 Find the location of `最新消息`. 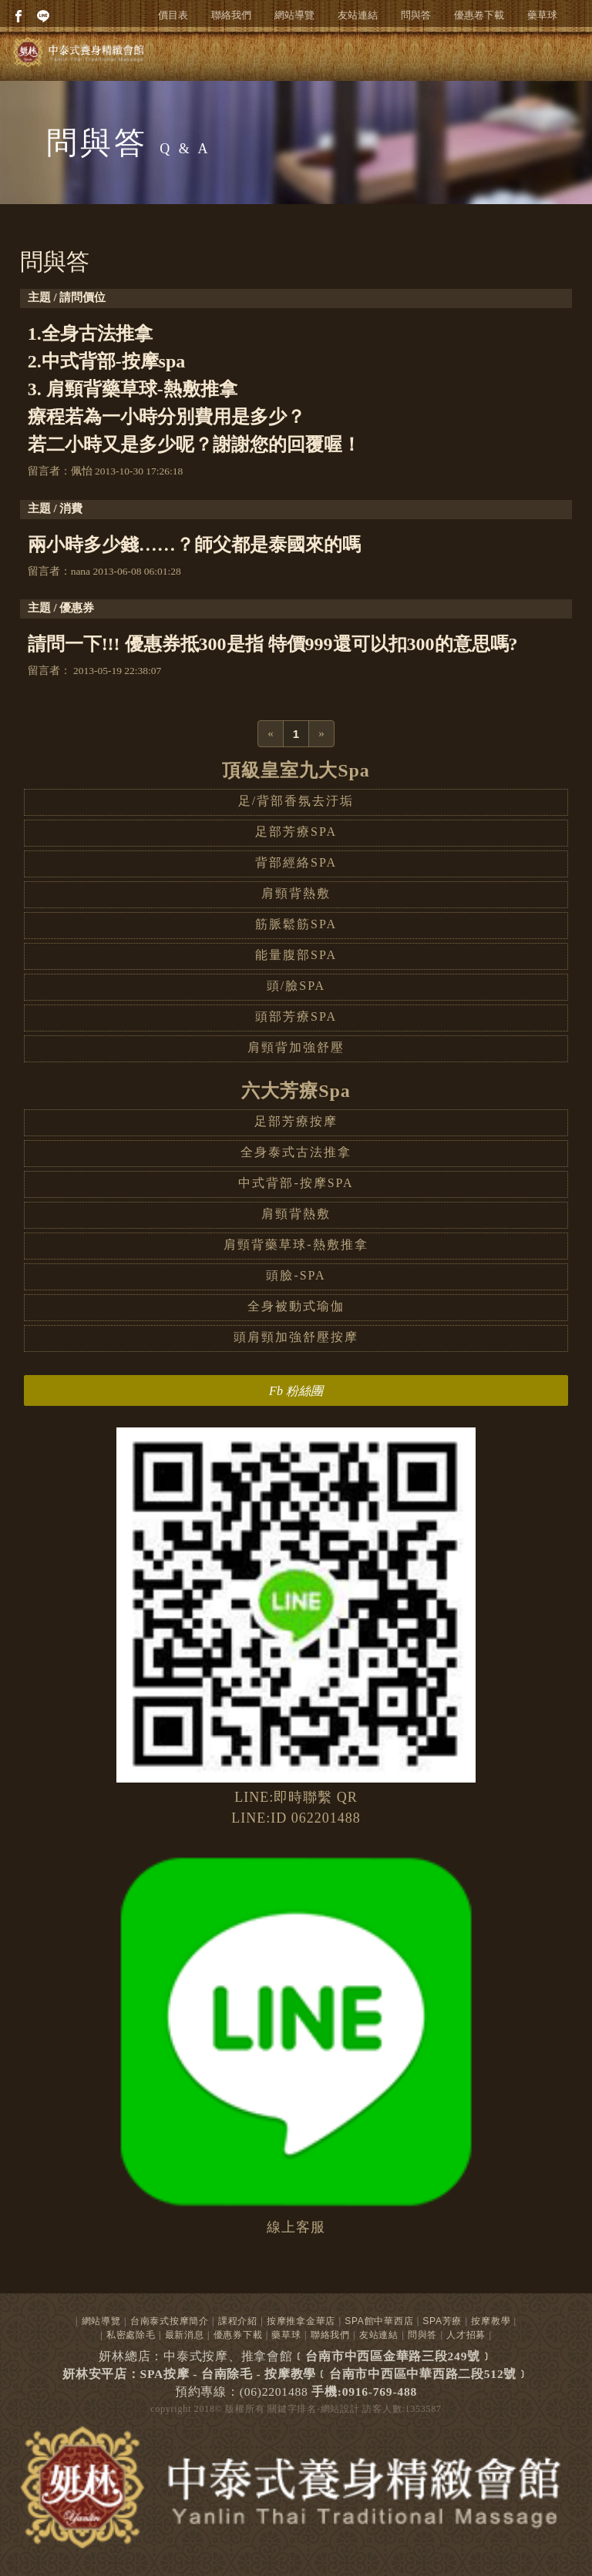

最新消息 is located at coordinates (184, 2335).